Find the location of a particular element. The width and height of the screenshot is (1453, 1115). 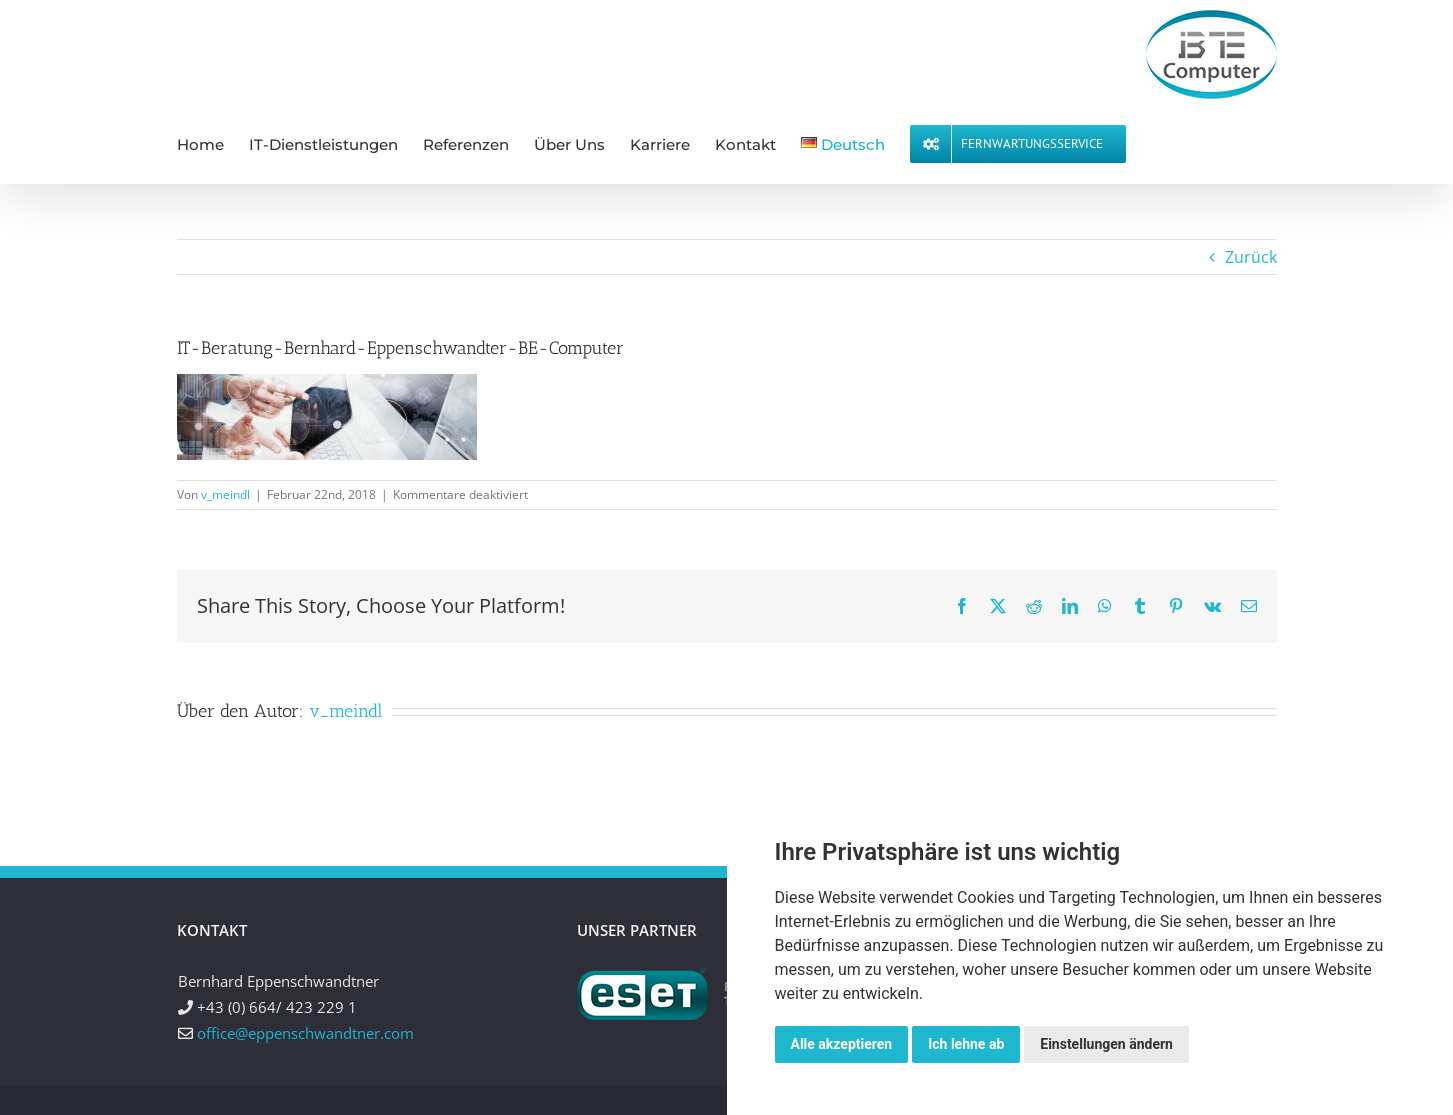

Einstellungen ändern [button] is located at coordinates (1106, 1044).